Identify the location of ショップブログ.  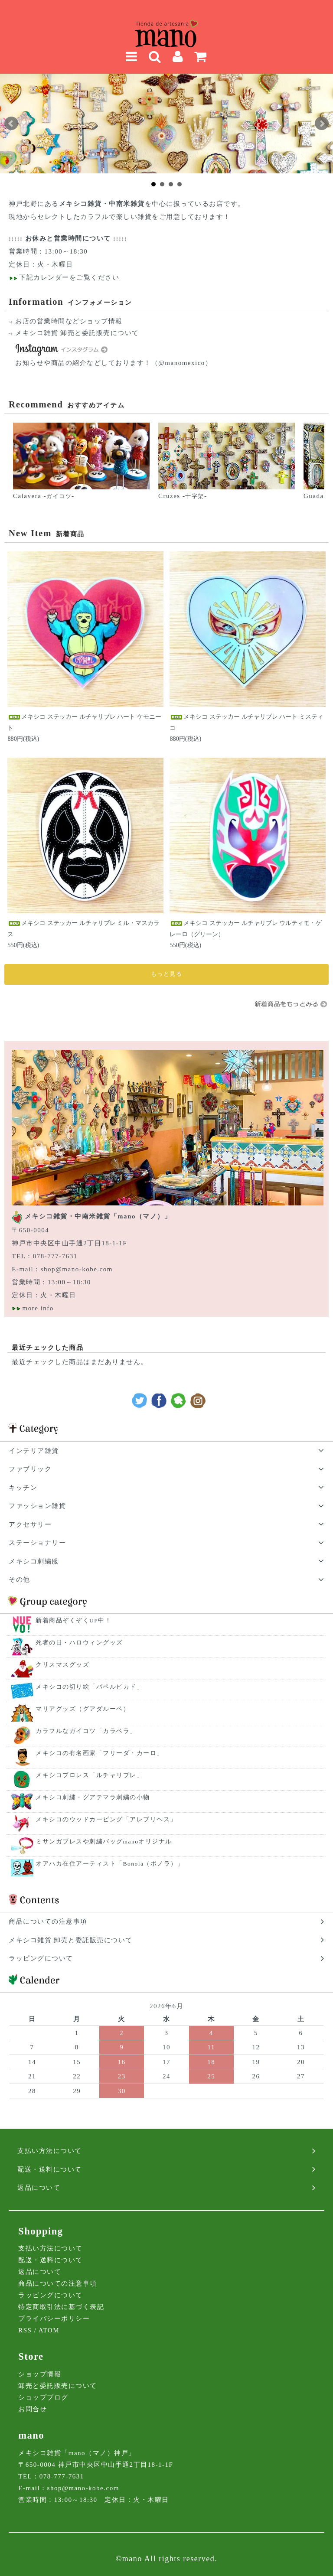
(43, 2397).